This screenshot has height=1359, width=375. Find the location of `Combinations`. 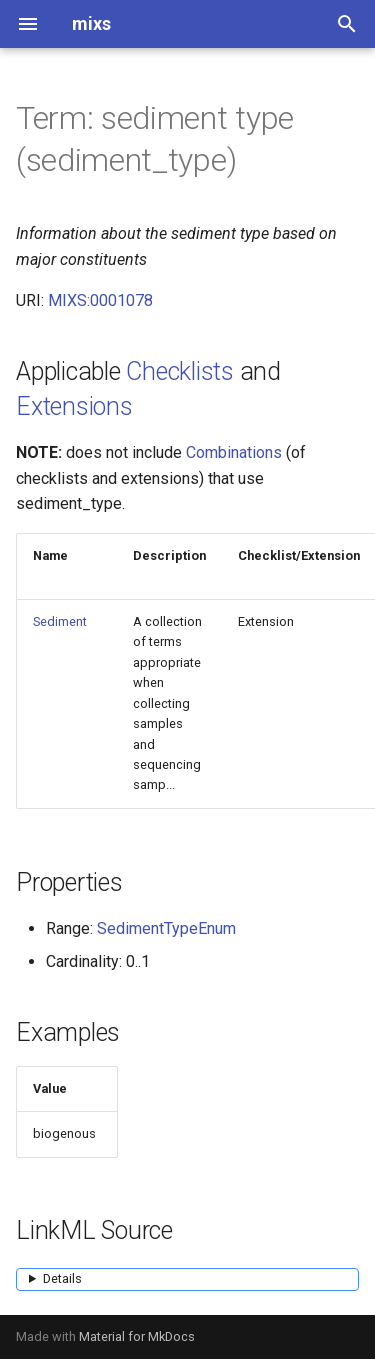

Combinations is located at coordinates (234, 452).